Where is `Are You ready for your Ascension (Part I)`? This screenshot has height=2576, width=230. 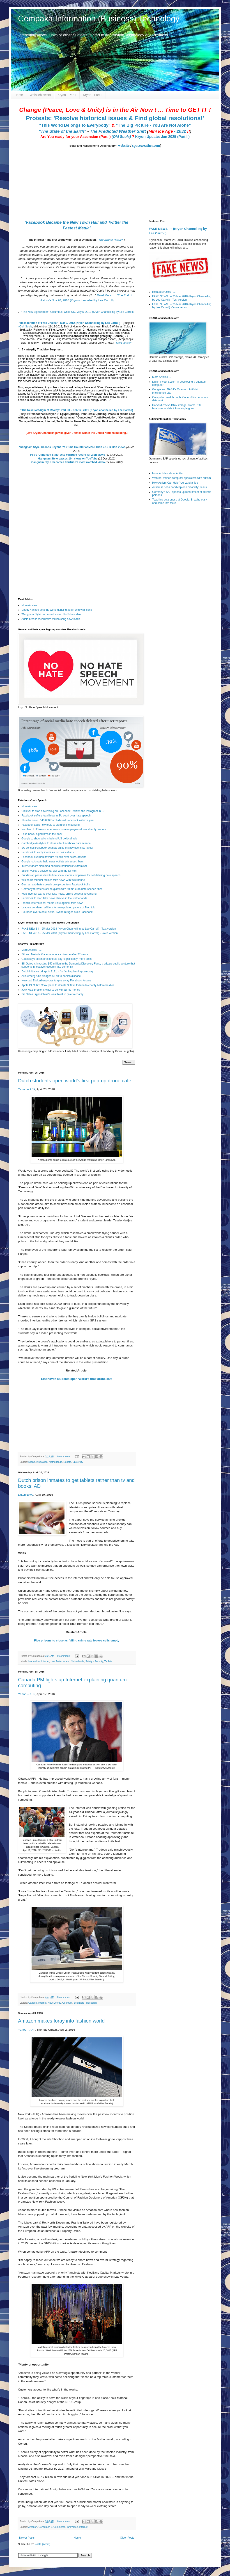 Are You ready for your Ascension (Part I) is located at coordinates (76, 137).